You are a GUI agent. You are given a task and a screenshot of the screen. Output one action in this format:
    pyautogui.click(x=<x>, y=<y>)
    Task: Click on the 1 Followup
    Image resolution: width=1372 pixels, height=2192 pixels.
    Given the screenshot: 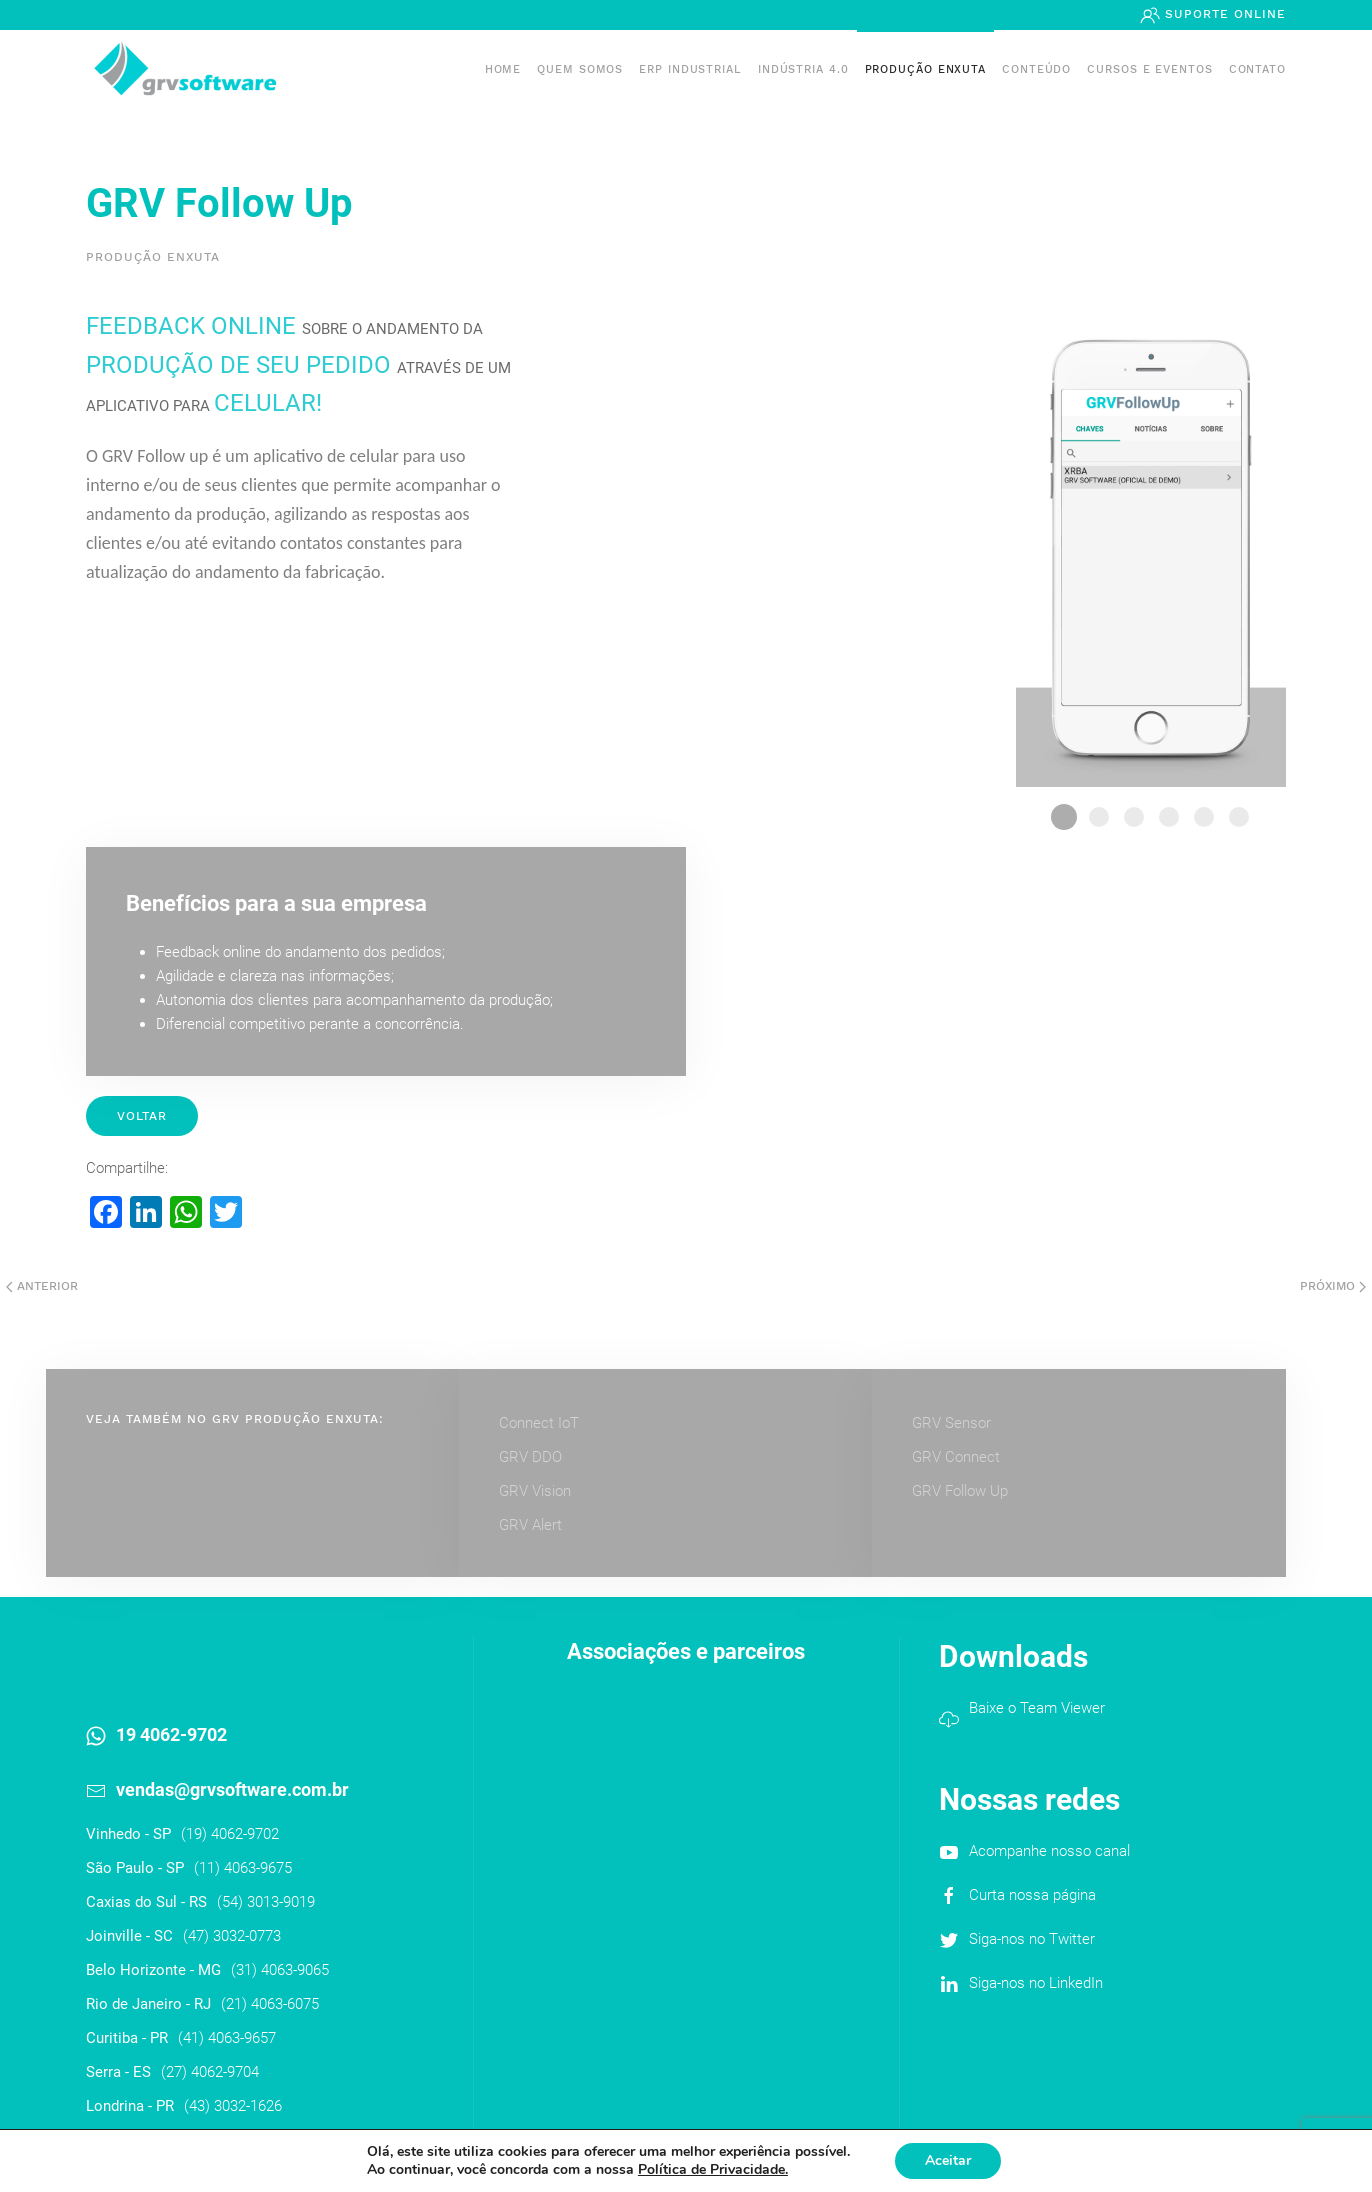 What is the action you would take?
    pyautogui.click(x=1064, y=817)
    